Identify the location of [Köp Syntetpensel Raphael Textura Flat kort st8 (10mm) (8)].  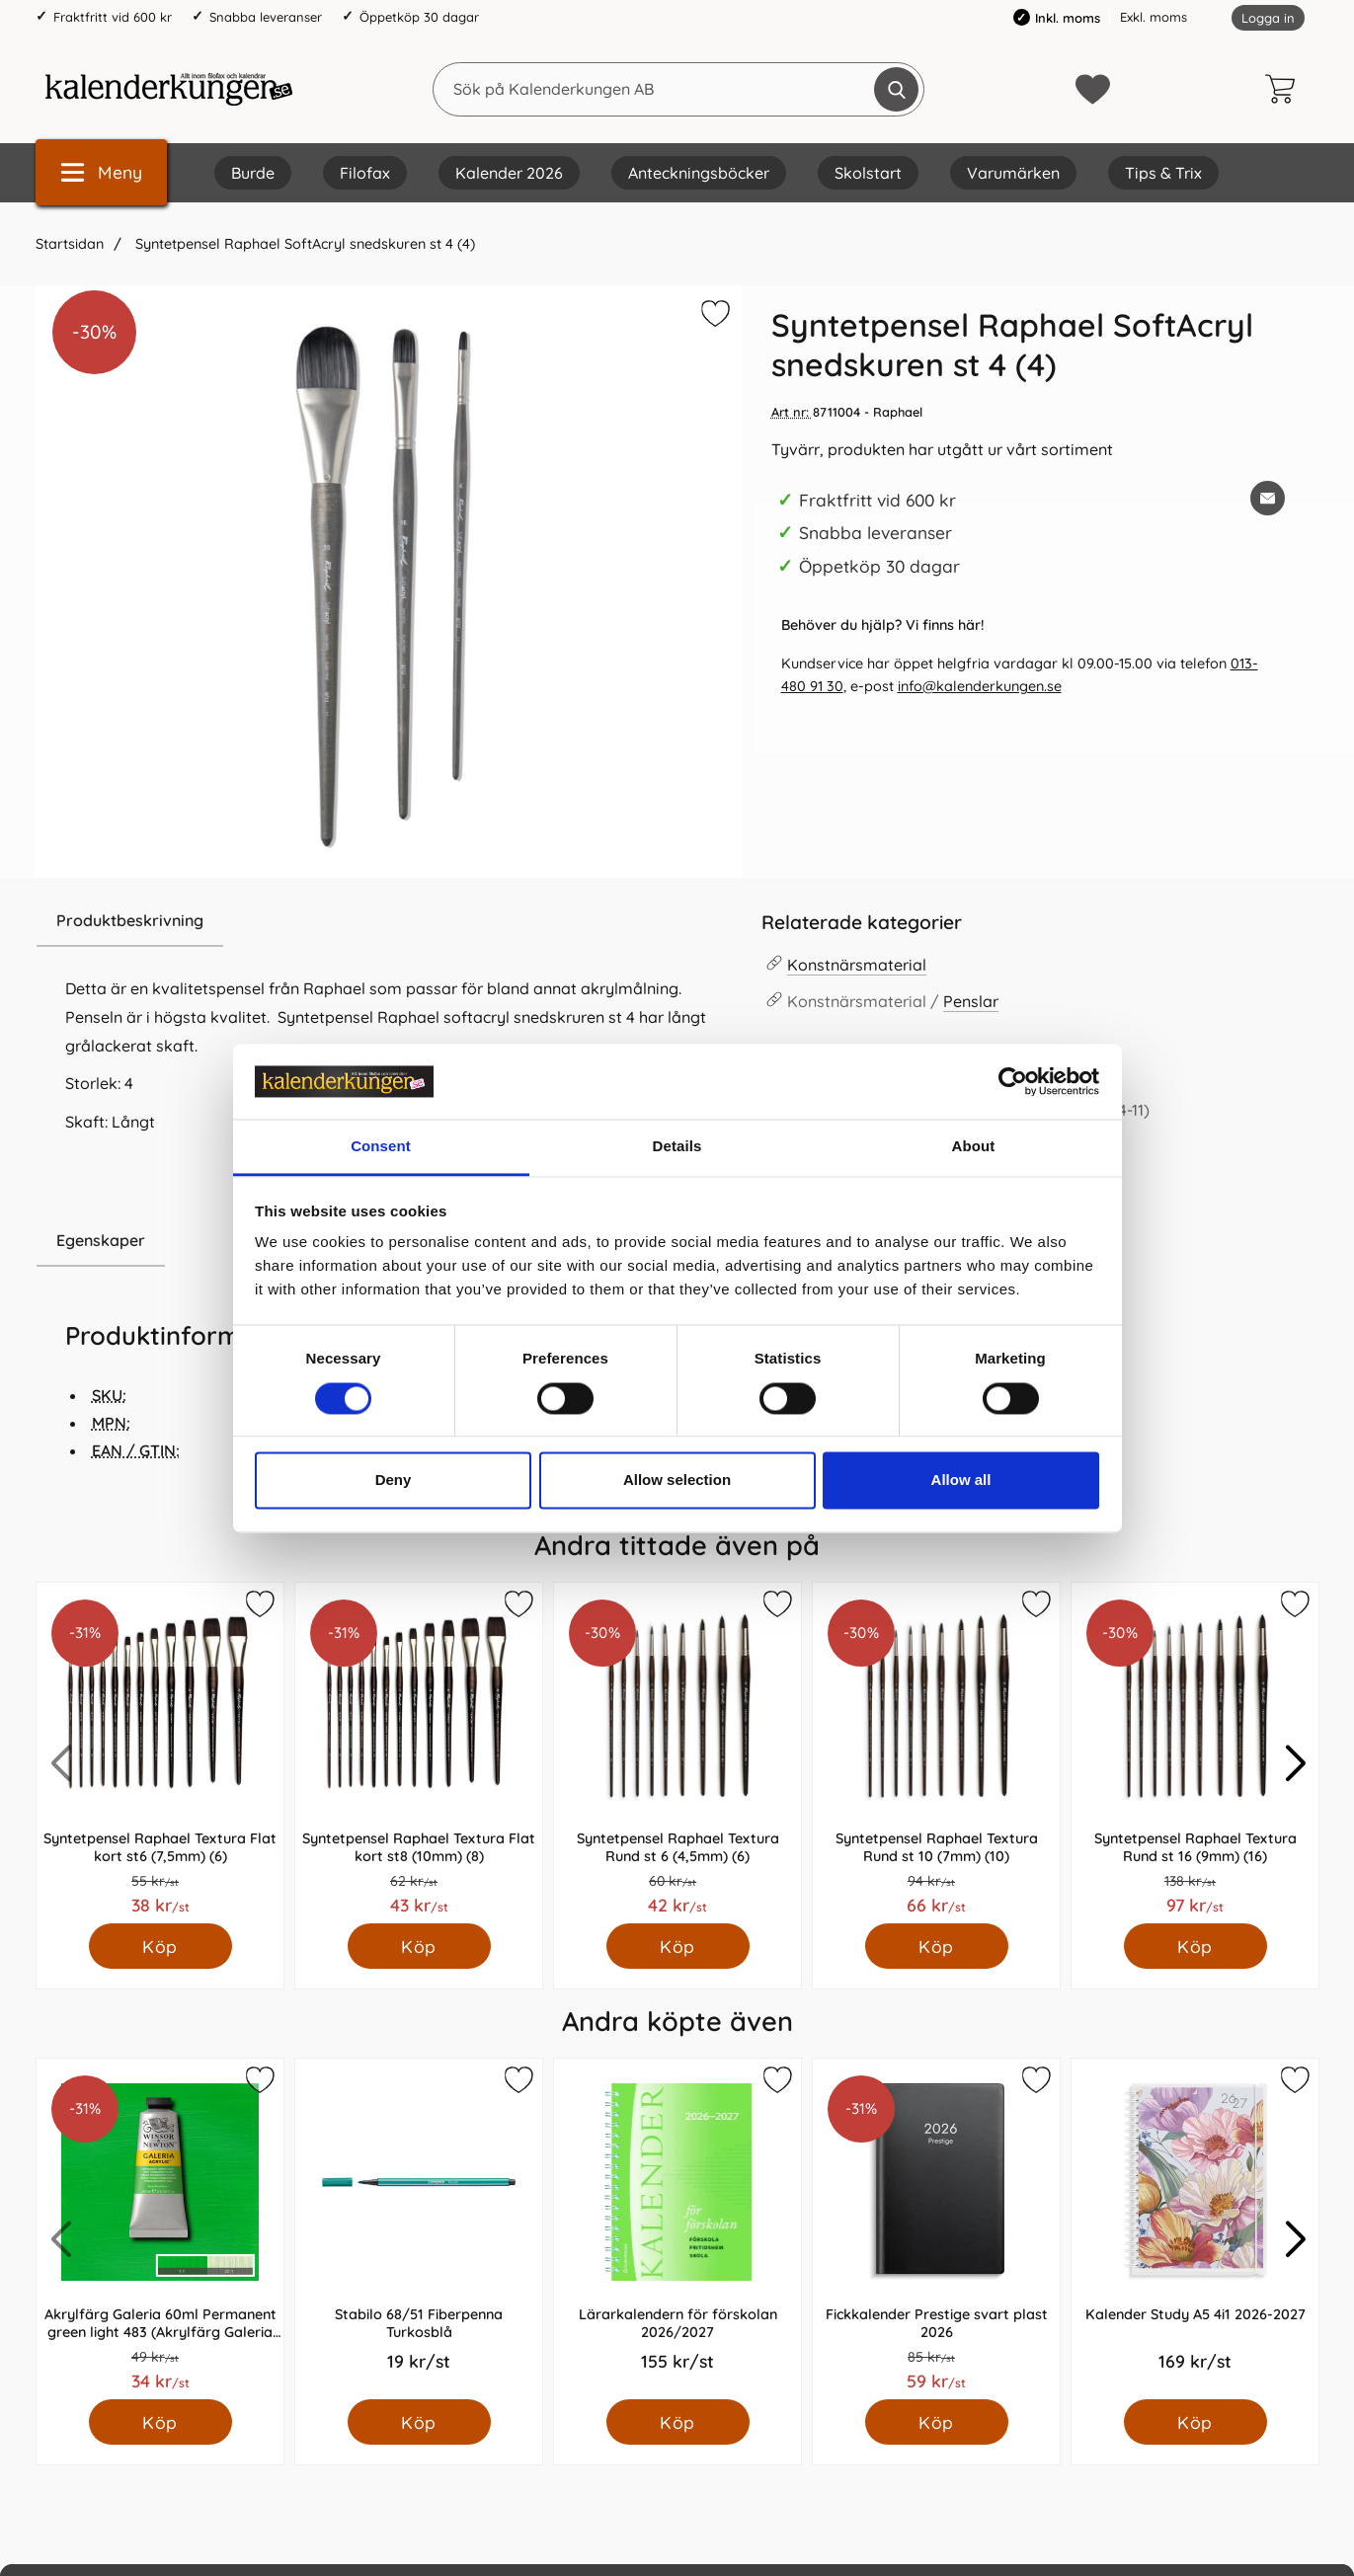
(418, 1946).